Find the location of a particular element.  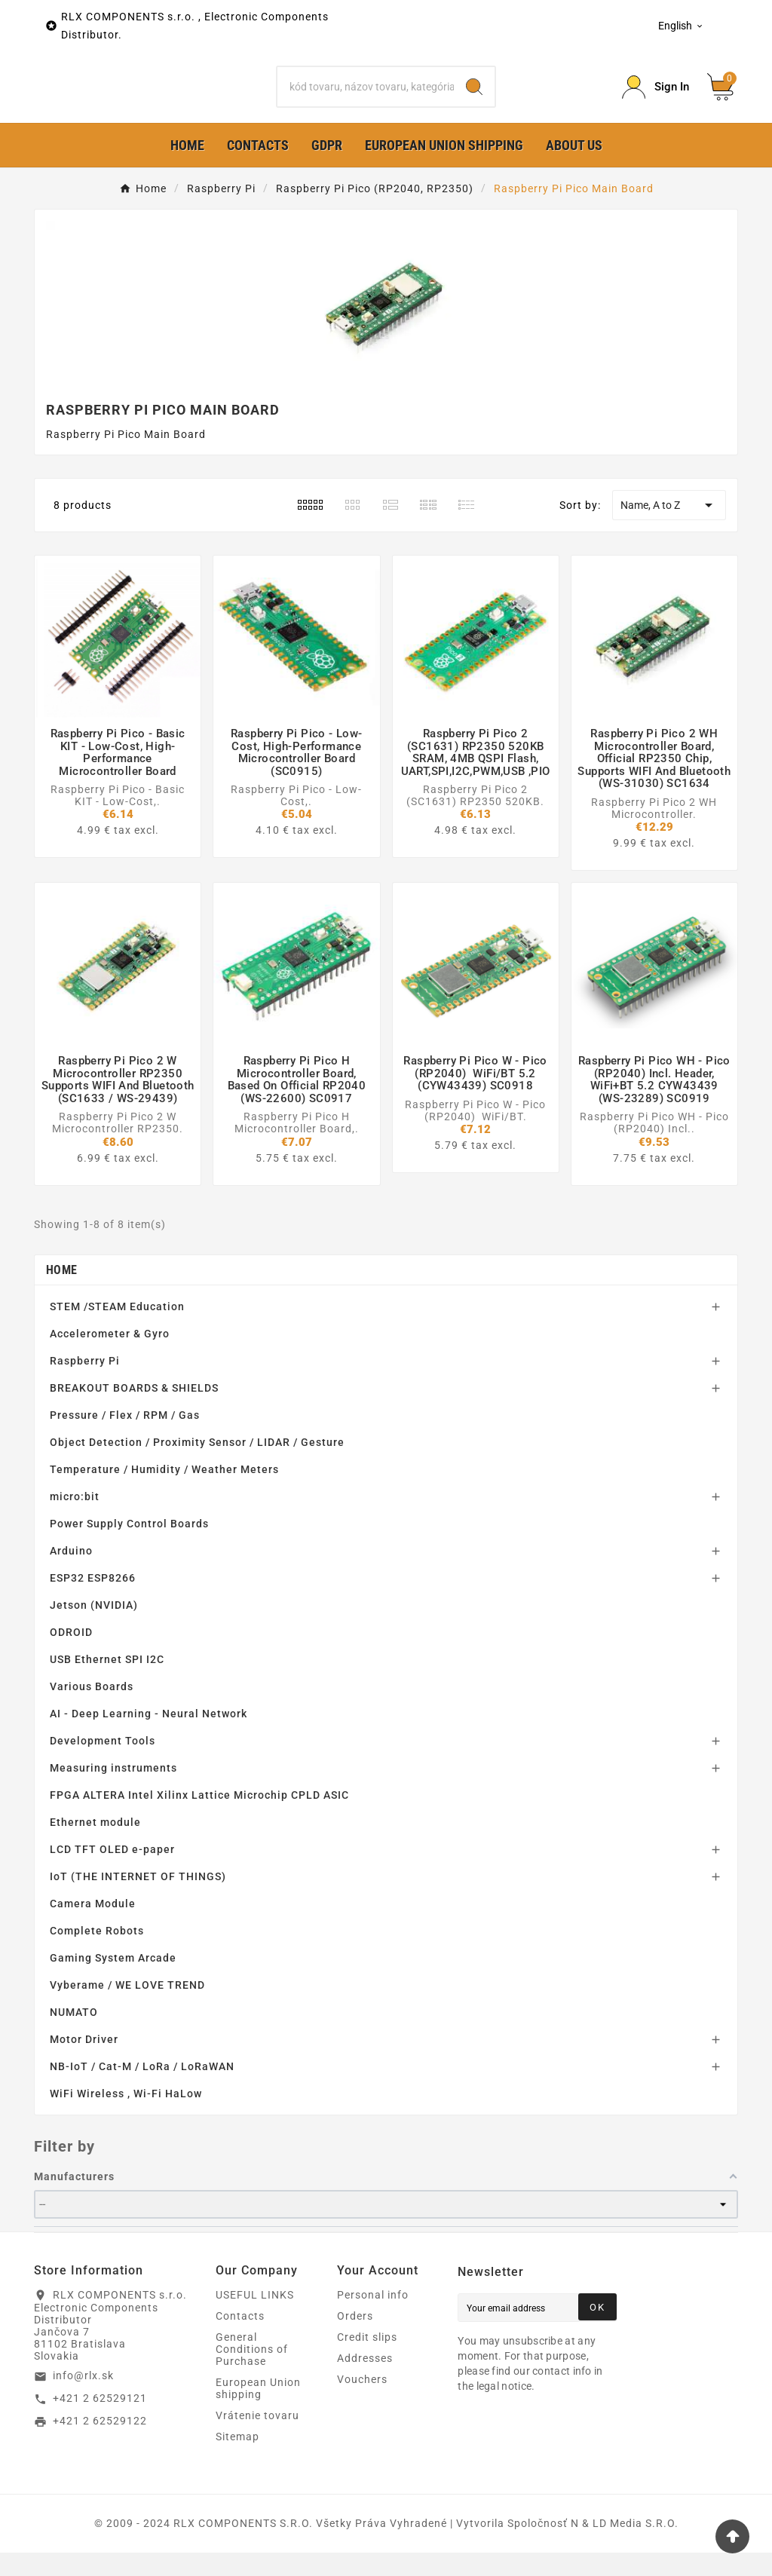

NUMATO is located at coordinates (74, 2035).